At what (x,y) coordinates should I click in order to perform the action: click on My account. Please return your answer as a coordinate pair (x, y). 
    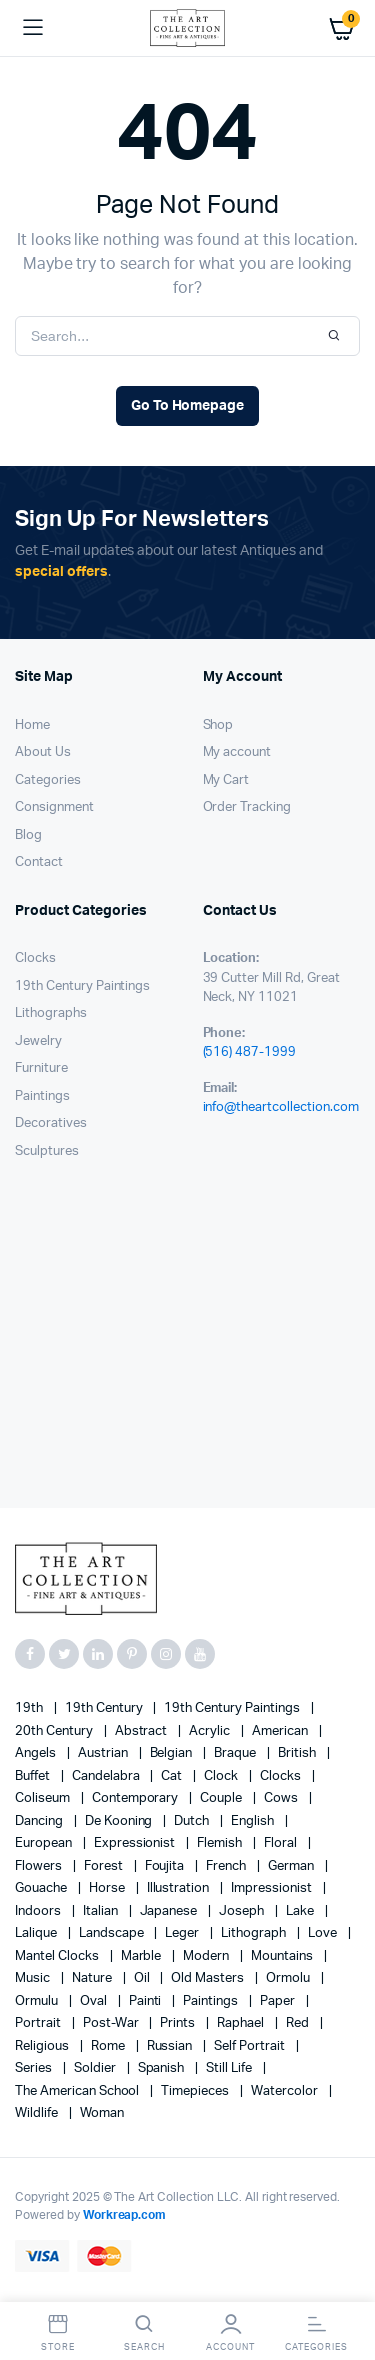
    Looking at the image, I should click on (237, 752).